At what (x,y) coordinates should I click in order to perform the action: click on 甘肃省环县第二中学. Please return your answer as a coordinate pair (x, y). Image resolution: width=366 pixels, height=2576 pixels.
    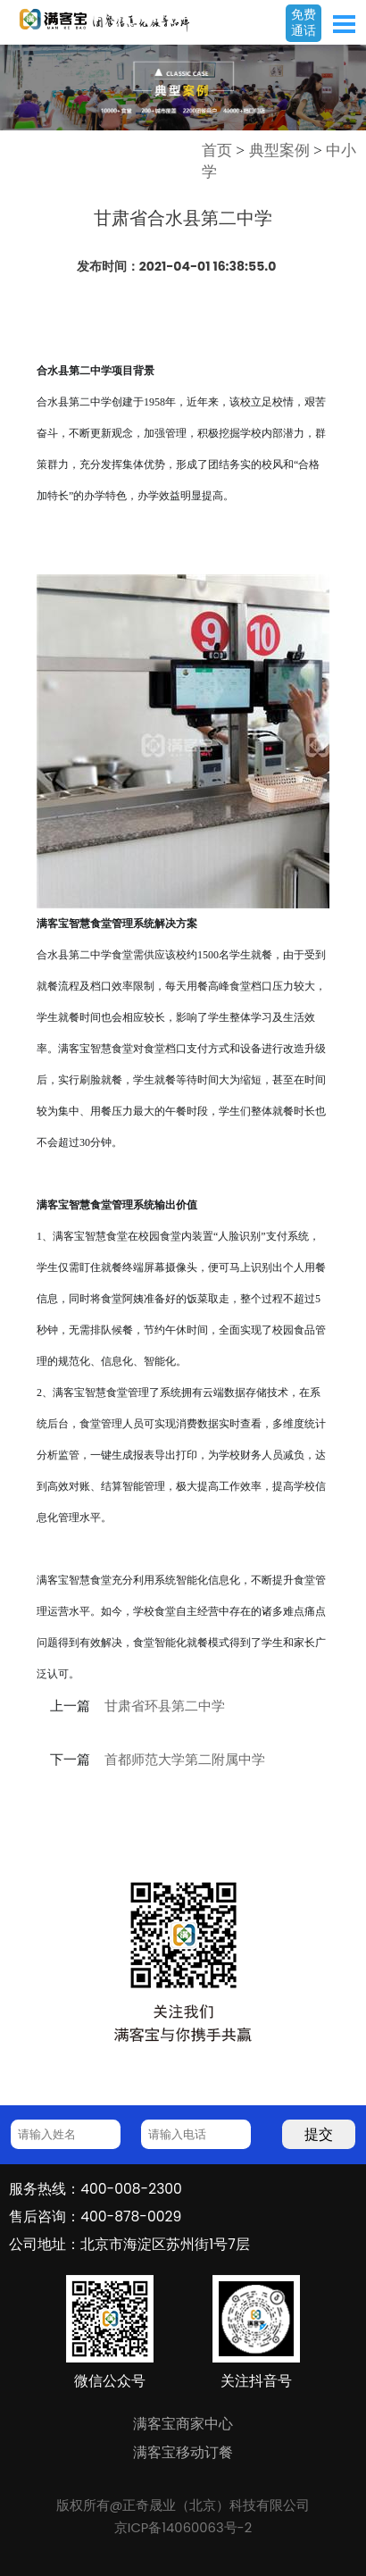
    Looking at the image, I should click on (164, 1706).